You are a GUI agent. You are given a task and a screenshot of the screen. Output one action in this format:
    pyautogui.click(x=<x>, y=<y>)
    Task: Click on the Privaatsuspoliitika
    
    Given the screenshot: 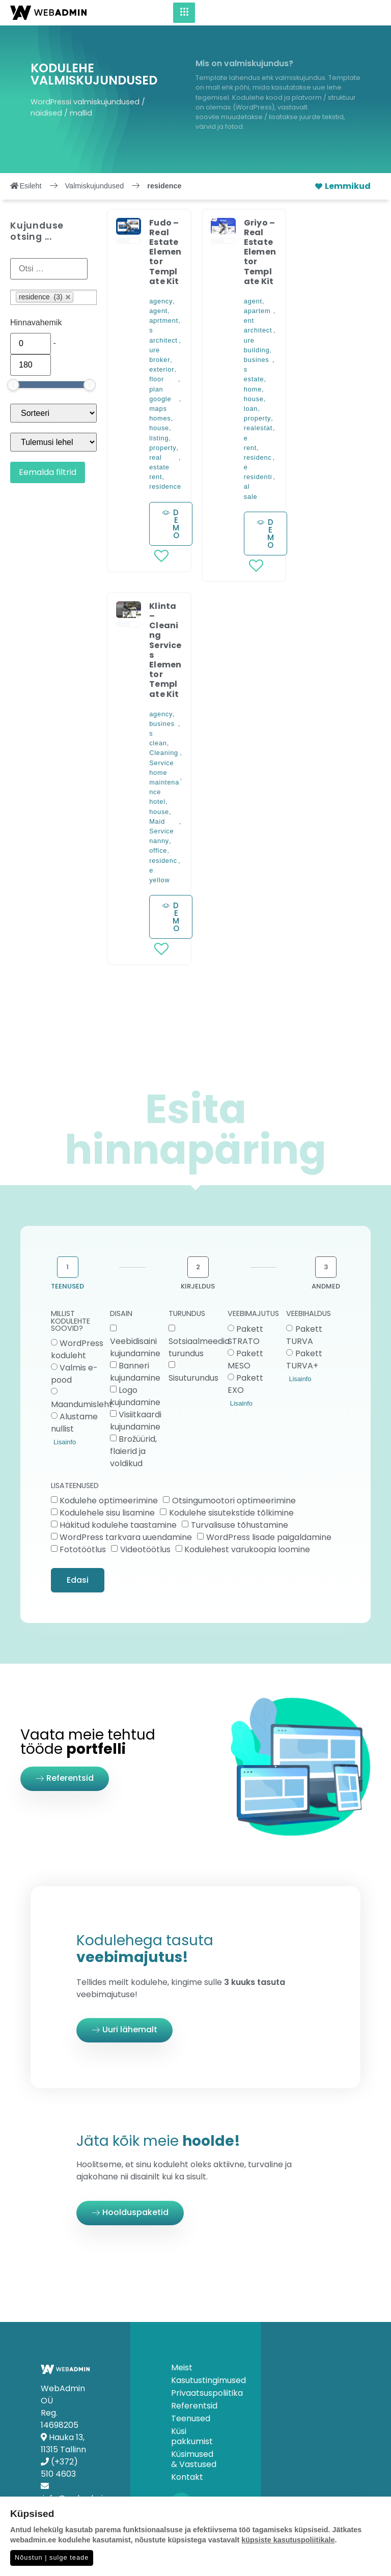 What is the action you would take?
    pyautogui.click(x=195, y=2393)
    